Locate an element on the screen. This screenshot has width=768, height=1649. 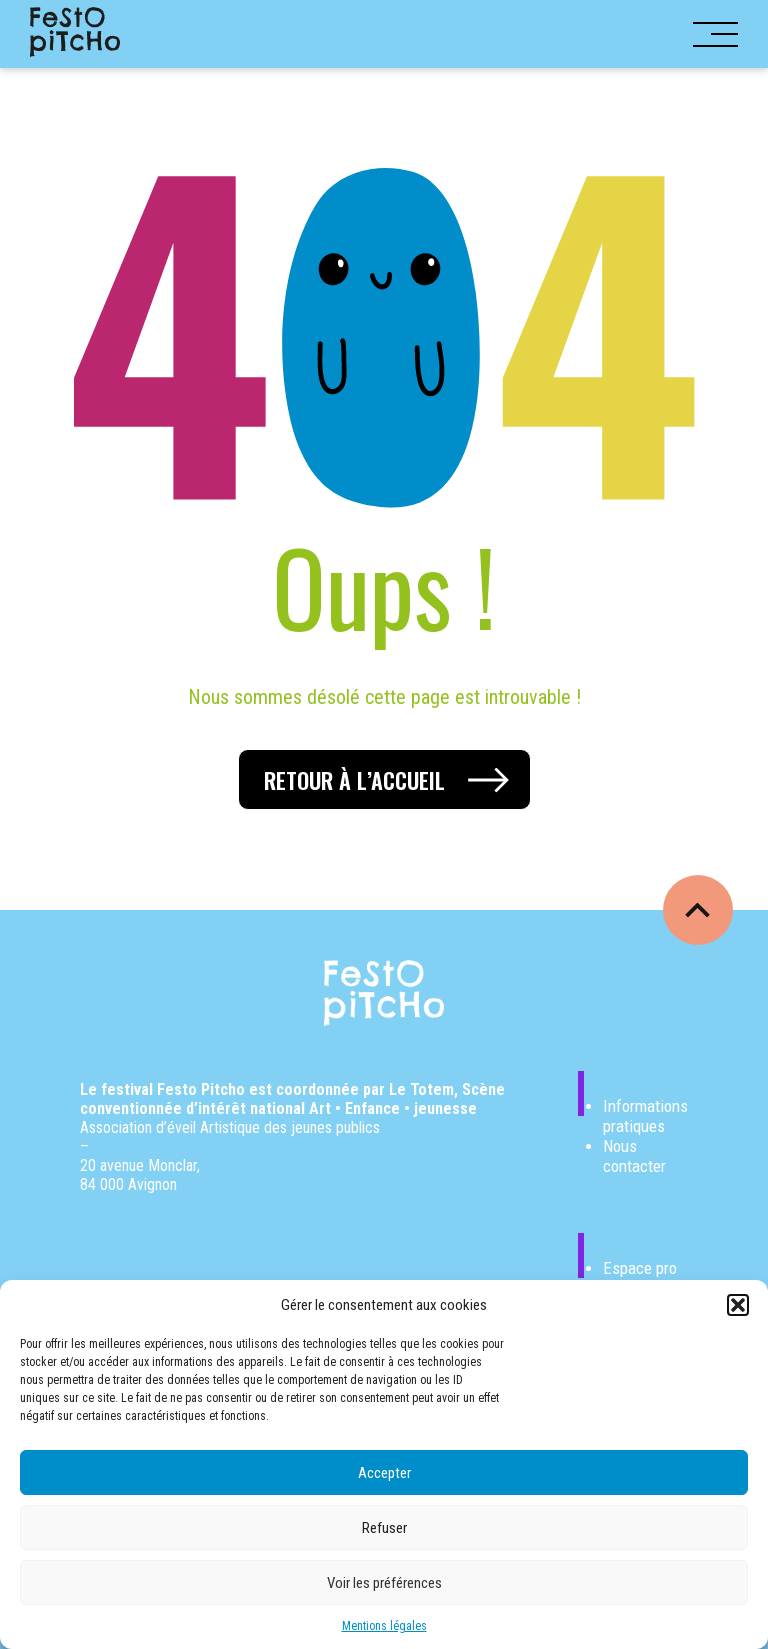
Nous contacter is located at coordinates (634, 1156).